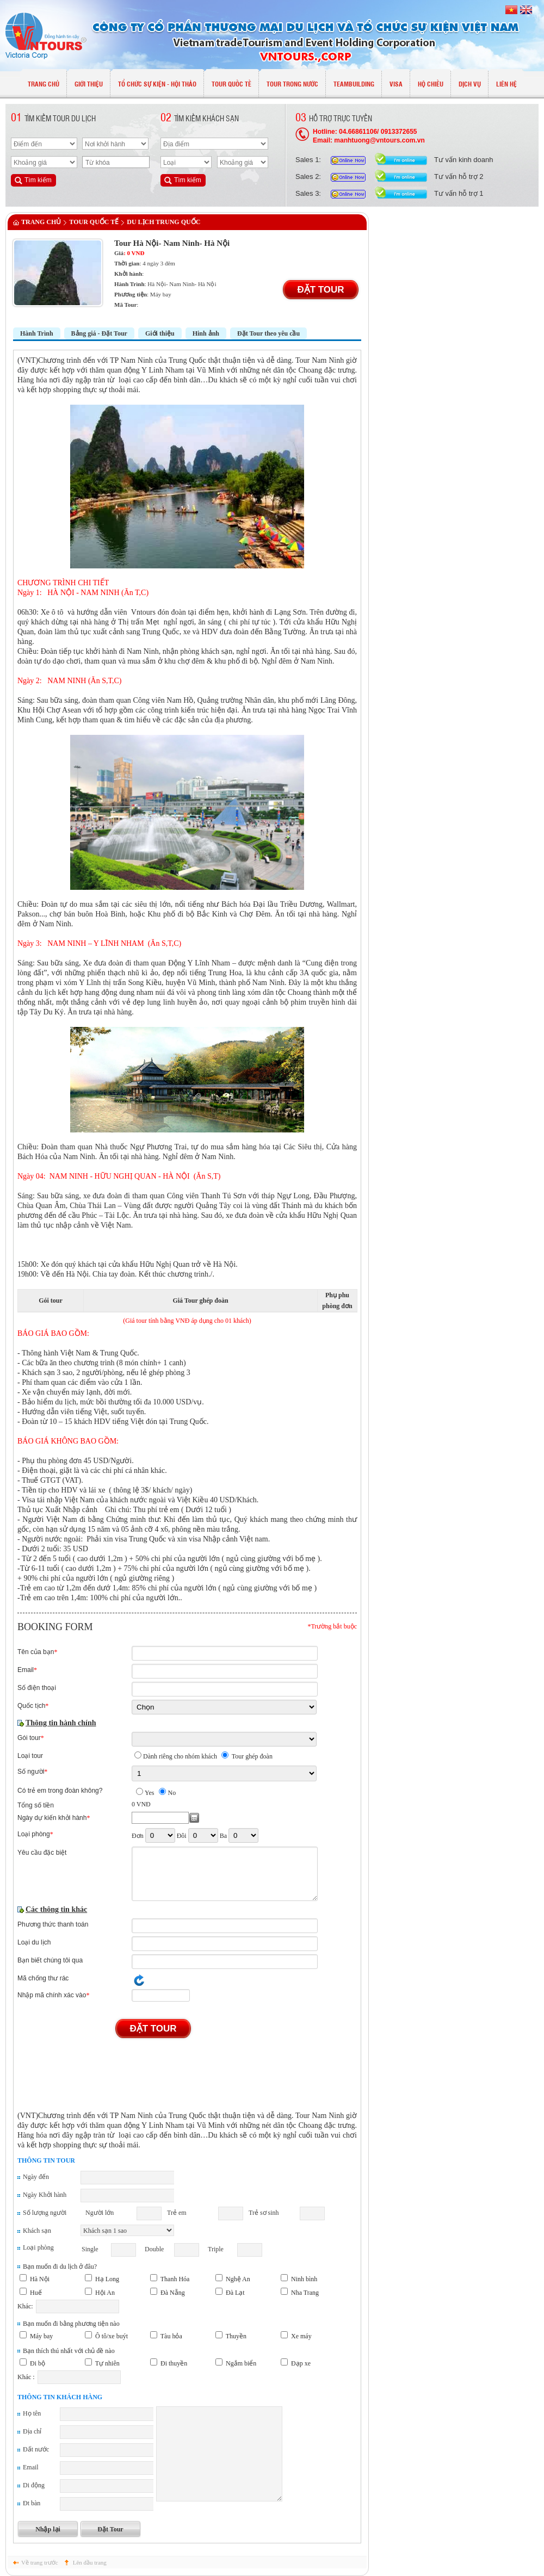  Describe the element at coordinates (149, 1793) in the screenshot. I see `Yes` at that location.